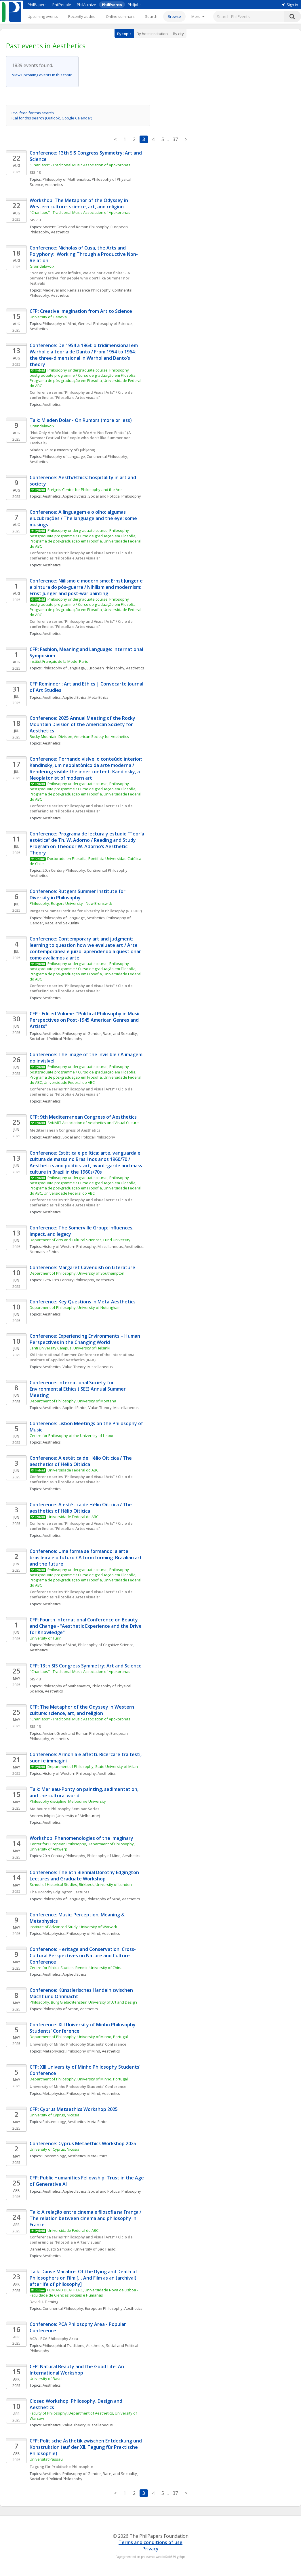 The width and height of the screenshot is (301, 2576). What do you see at coordinates (120, 16) in the screenshot?
I see `Online seminars` at bounding box center [120, 16].